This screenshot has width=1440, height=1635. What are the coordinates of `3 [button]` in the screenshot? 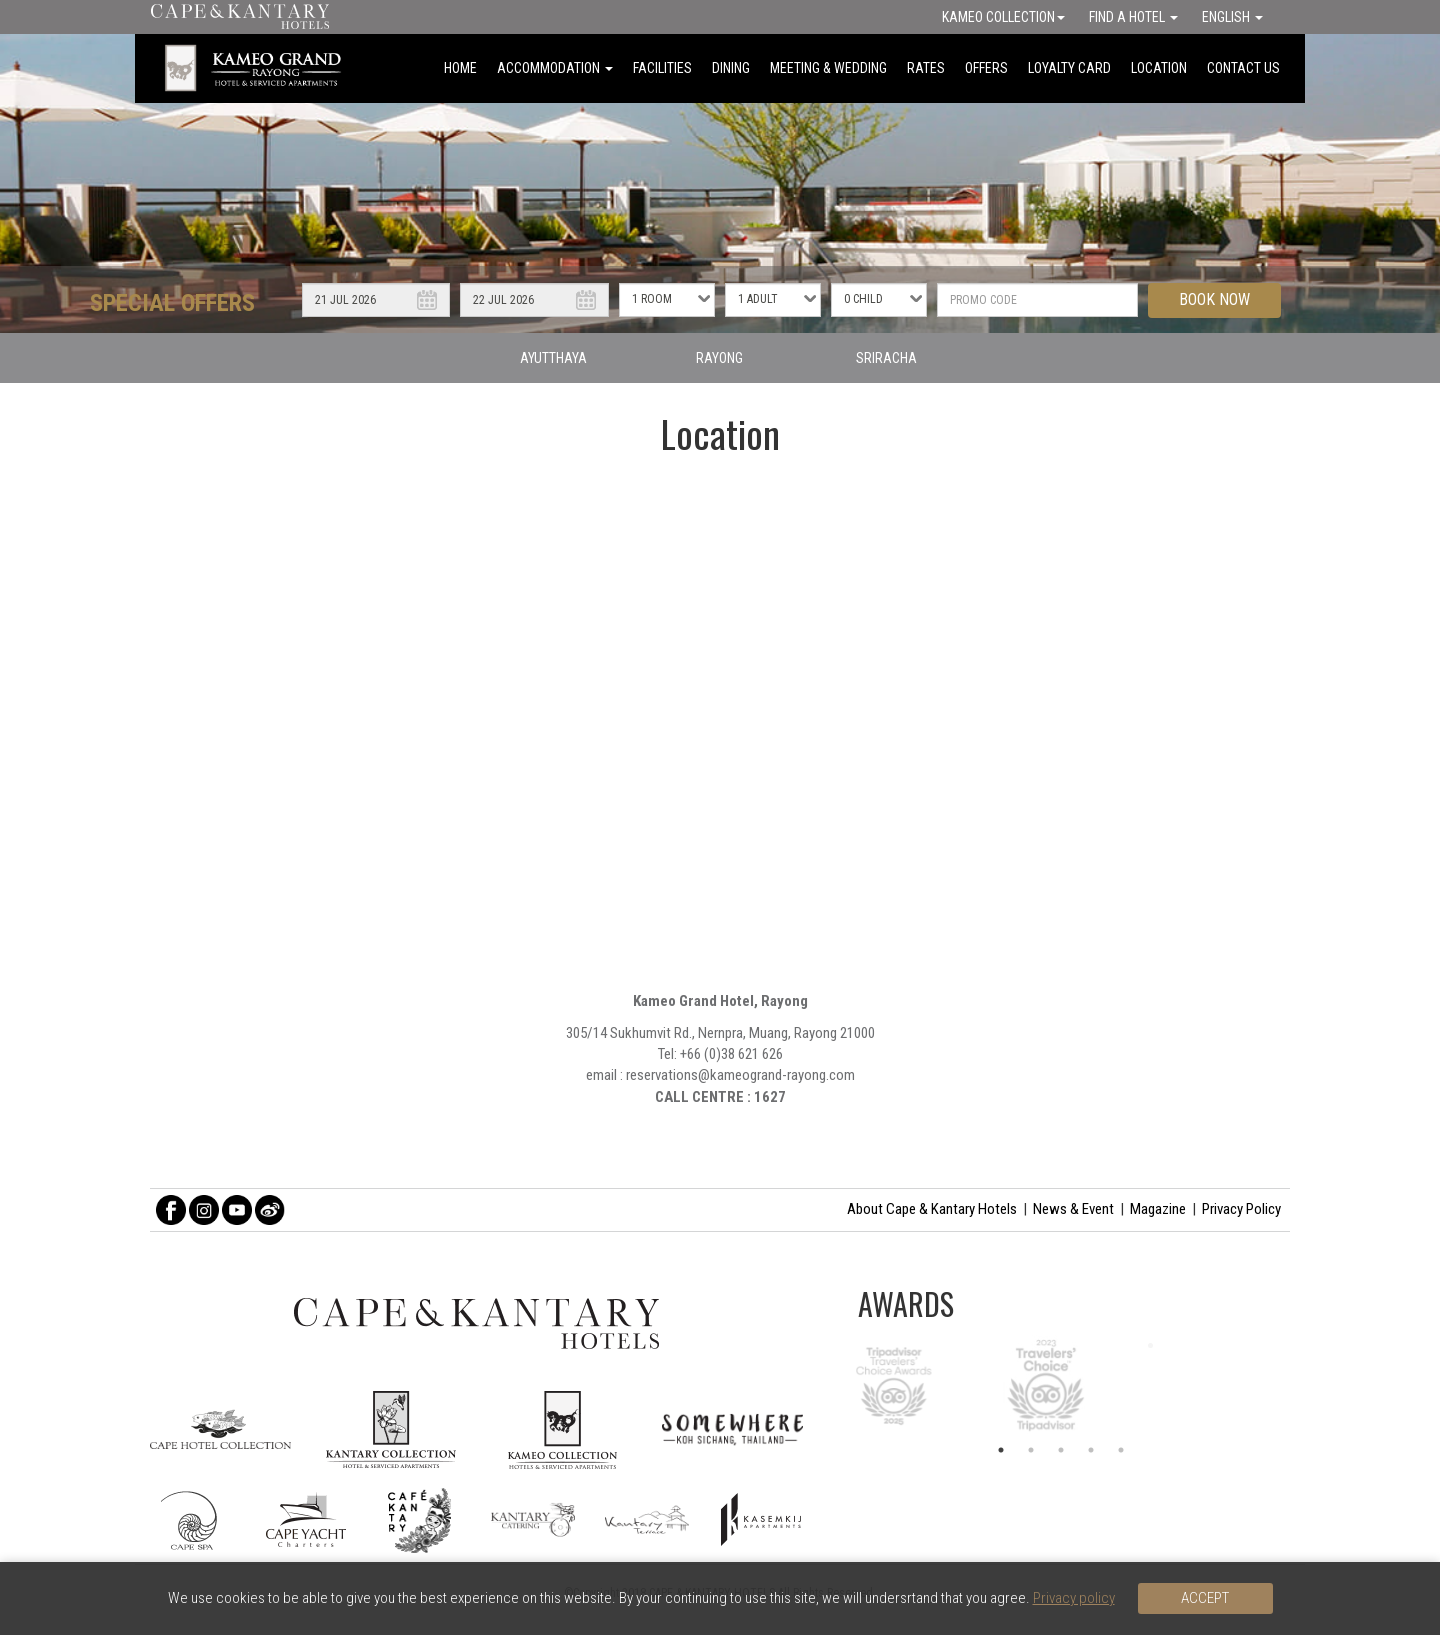 It's located at (1061, 1450).